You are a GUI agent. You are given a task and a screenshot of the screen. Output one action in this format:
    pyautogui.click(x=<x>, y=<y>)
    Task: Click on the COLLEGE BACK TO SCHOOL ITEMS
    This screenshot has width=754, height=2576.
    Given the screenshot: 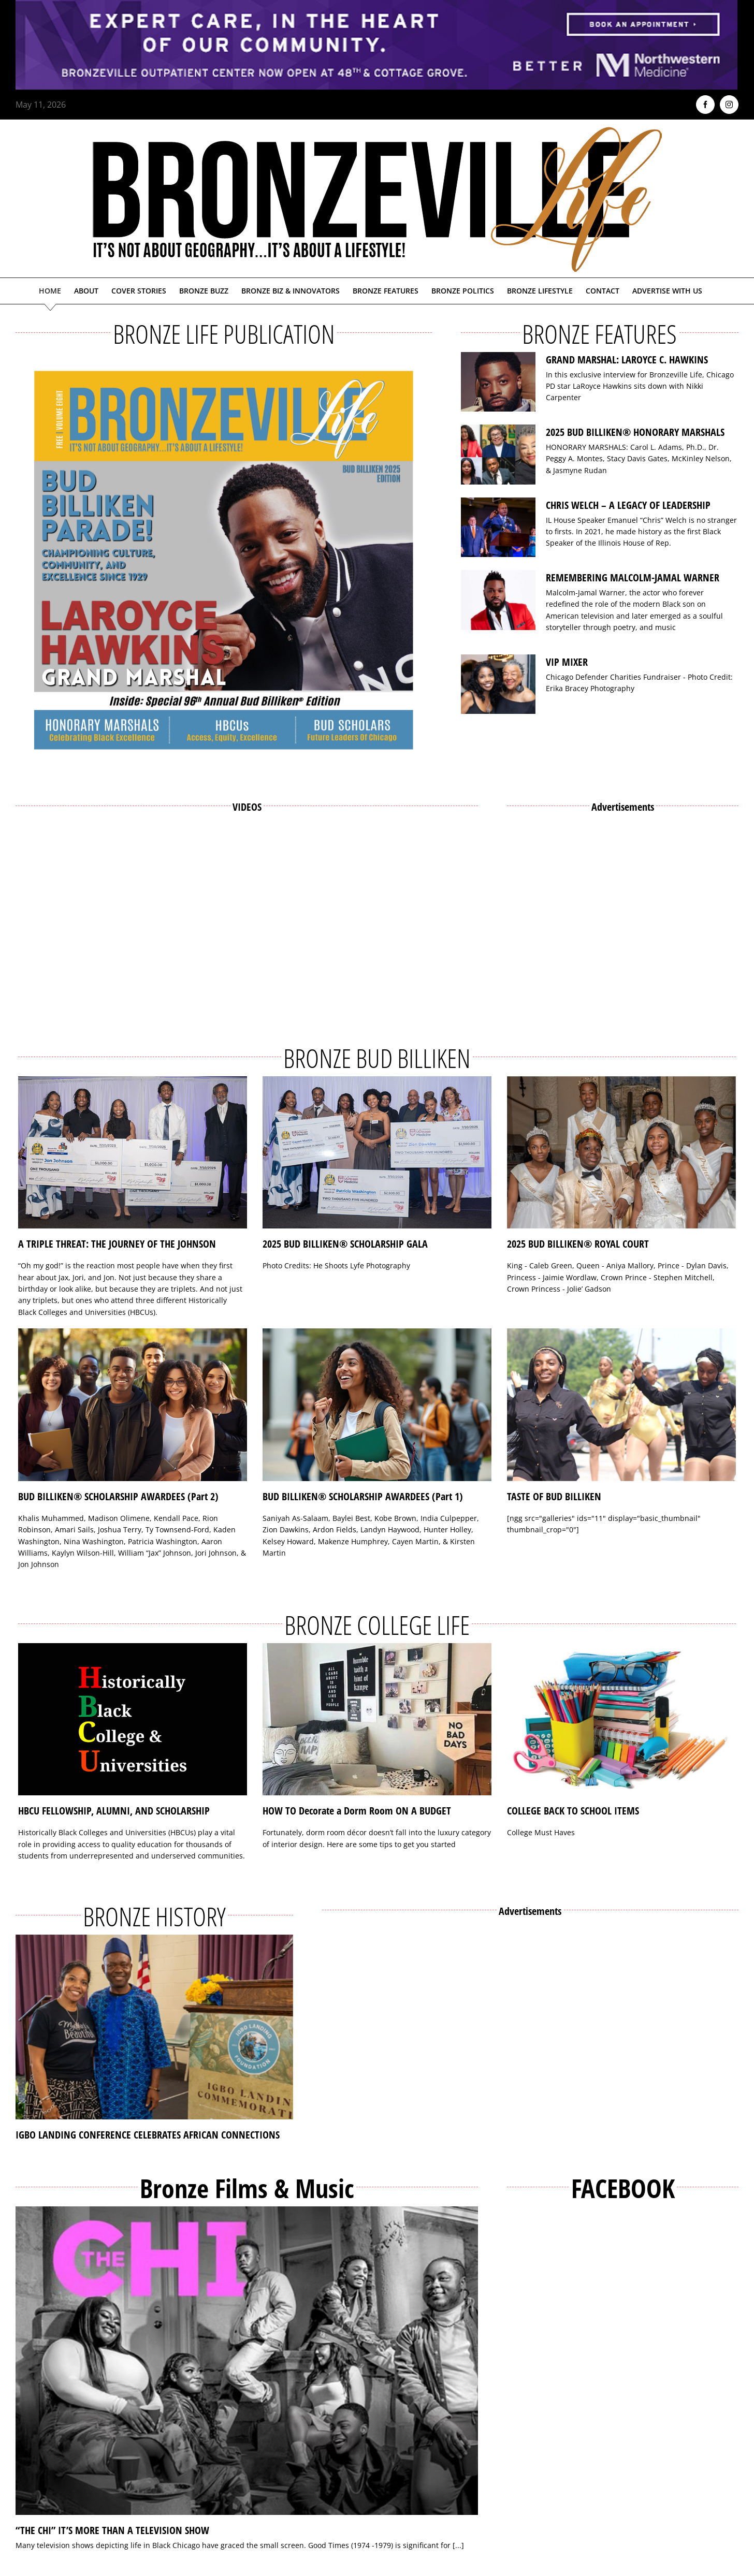 What is the action you would take?
    pyautogui.click(x=573, y=1811)
    